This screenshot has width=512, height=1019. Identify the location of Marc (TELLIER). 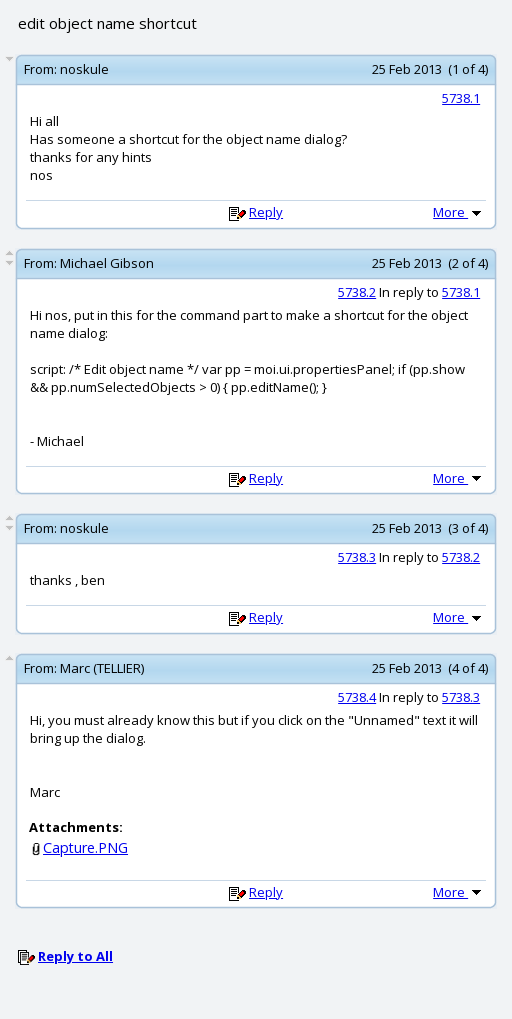
(102, 668).